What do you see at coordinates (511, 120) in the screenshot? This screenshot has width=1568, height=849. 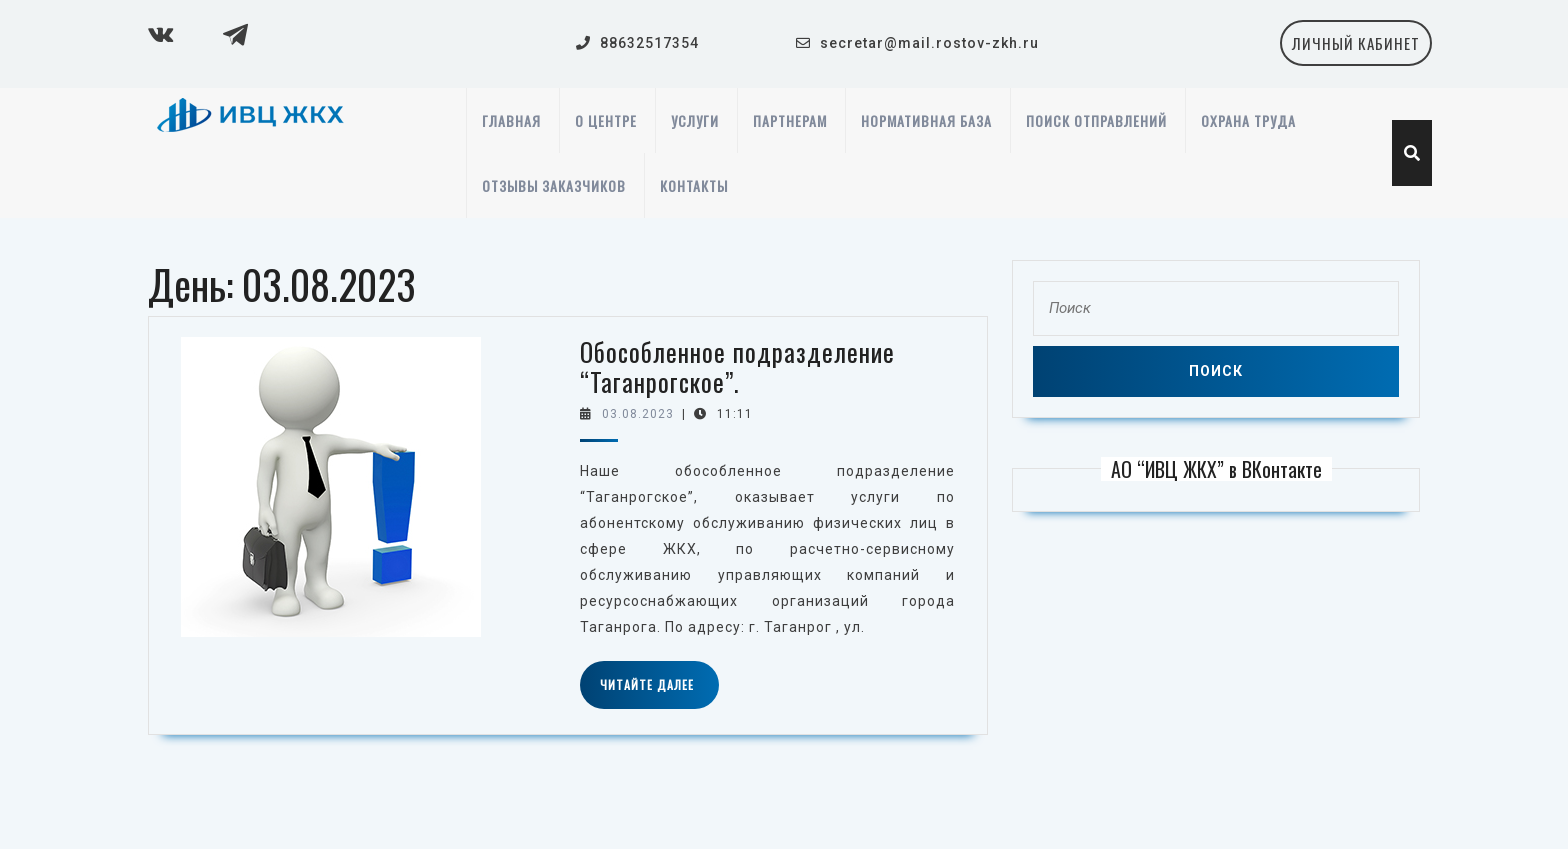 I see `Главная` at bounding box center [511, 120].